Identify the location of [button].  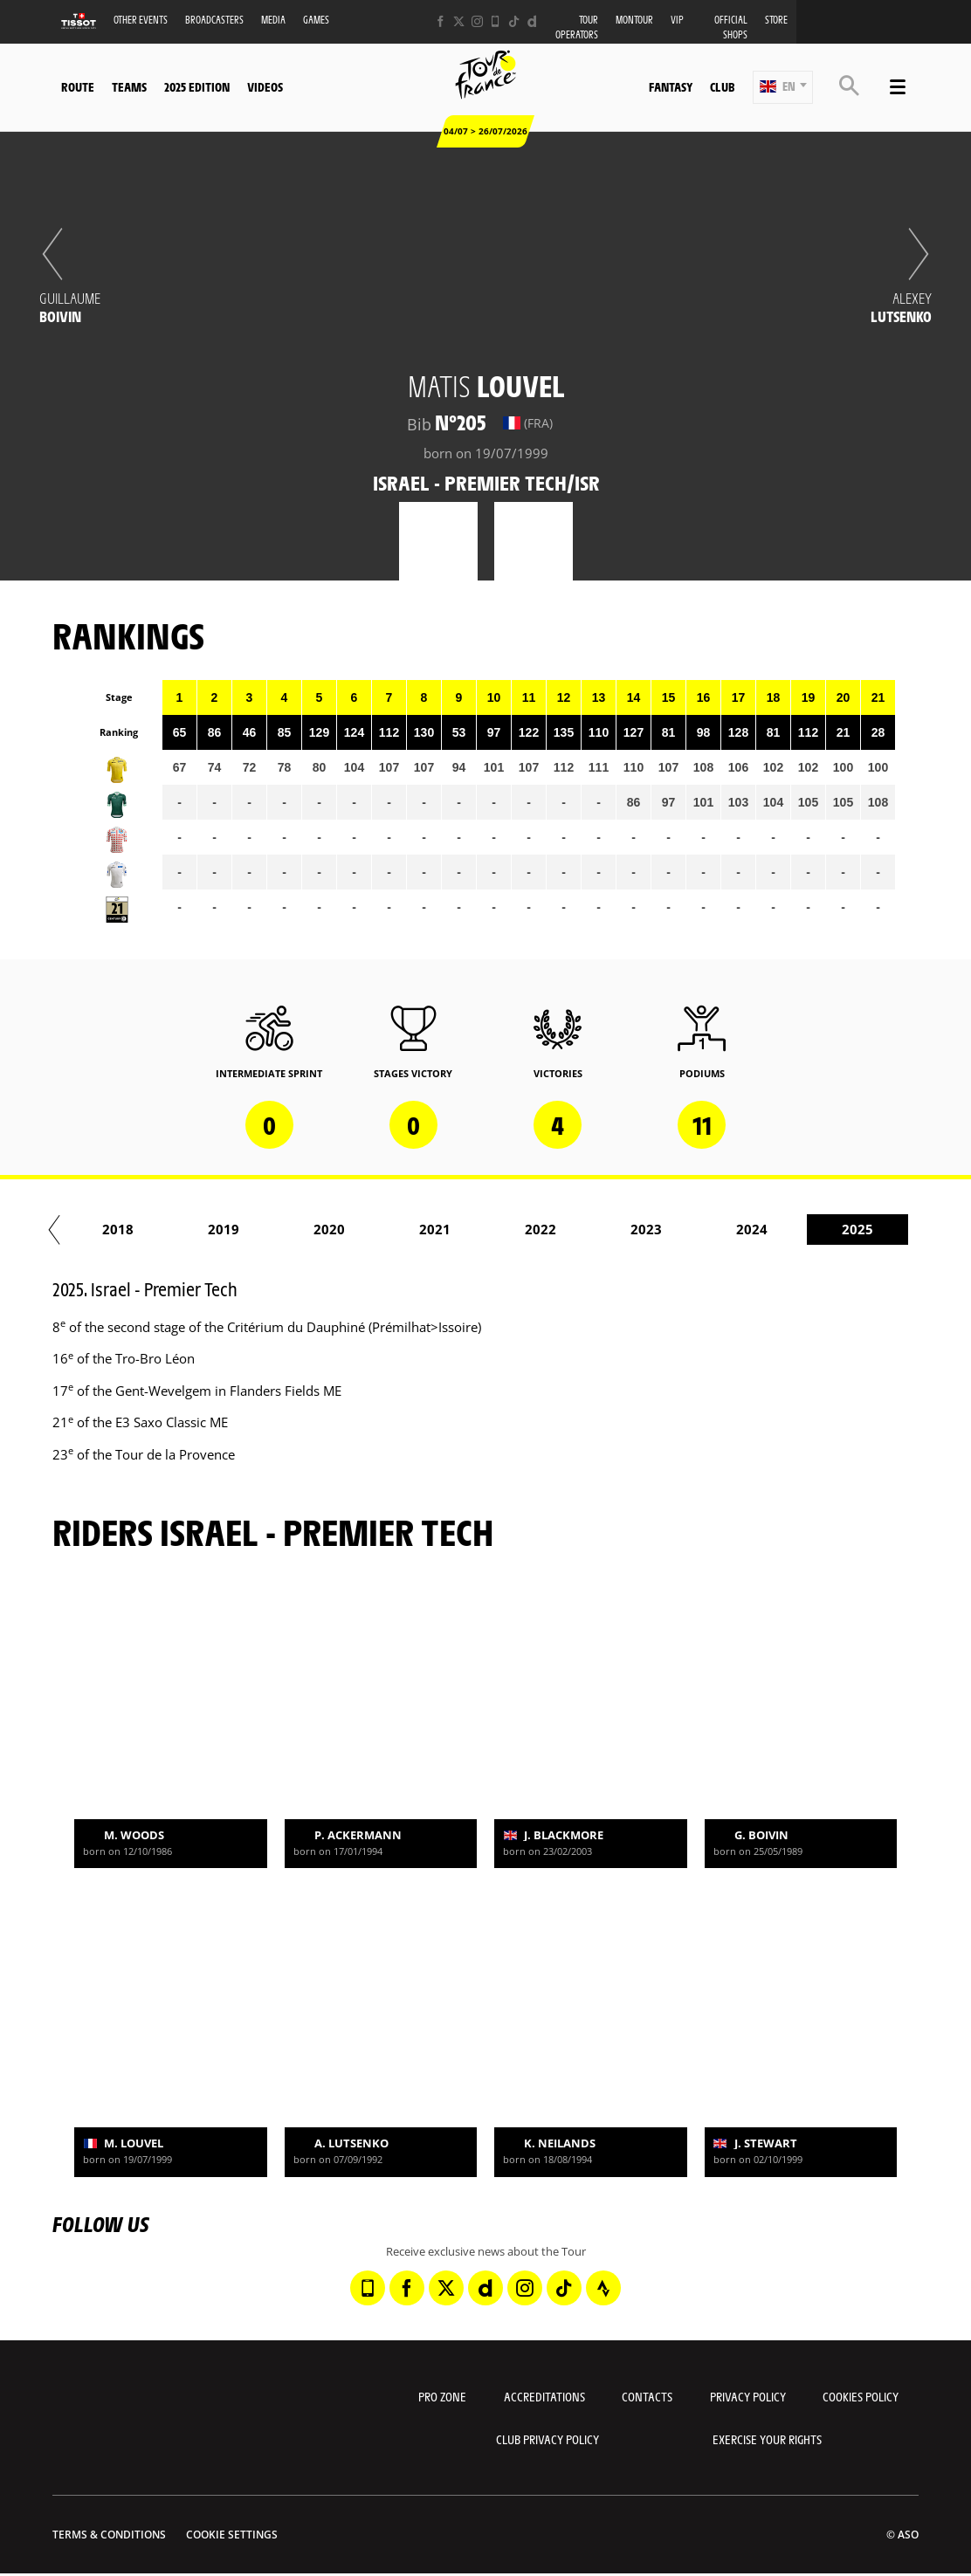
(783, 87).